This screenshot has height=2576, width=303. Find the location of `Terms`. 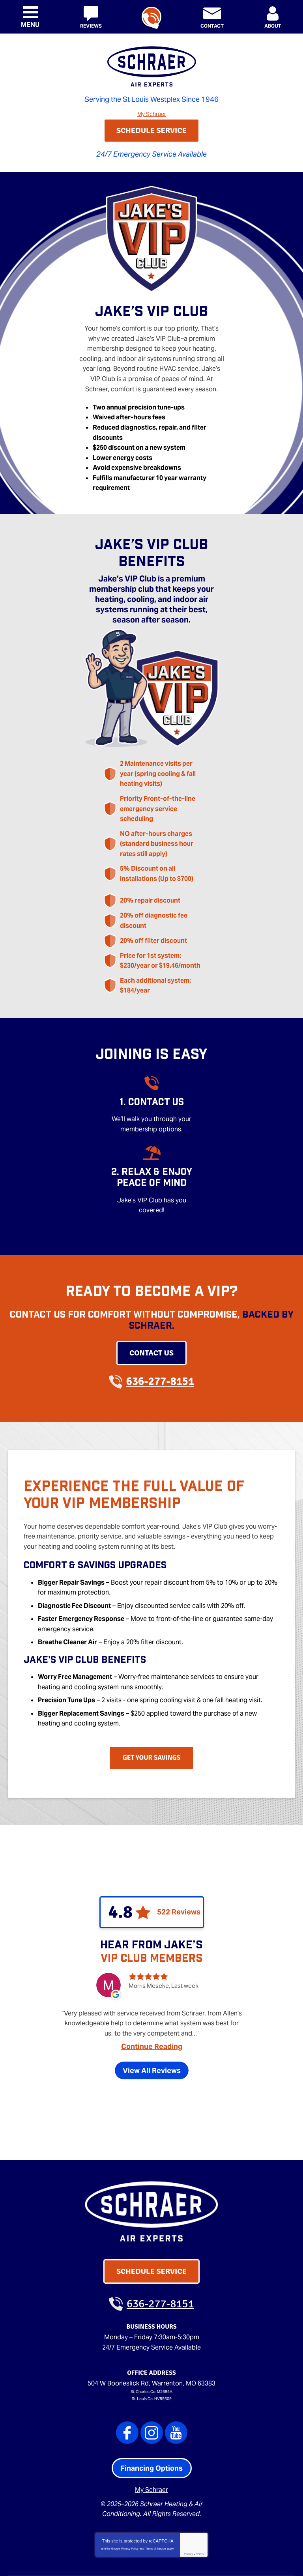

Terms is located at coordinates (200, 2498).